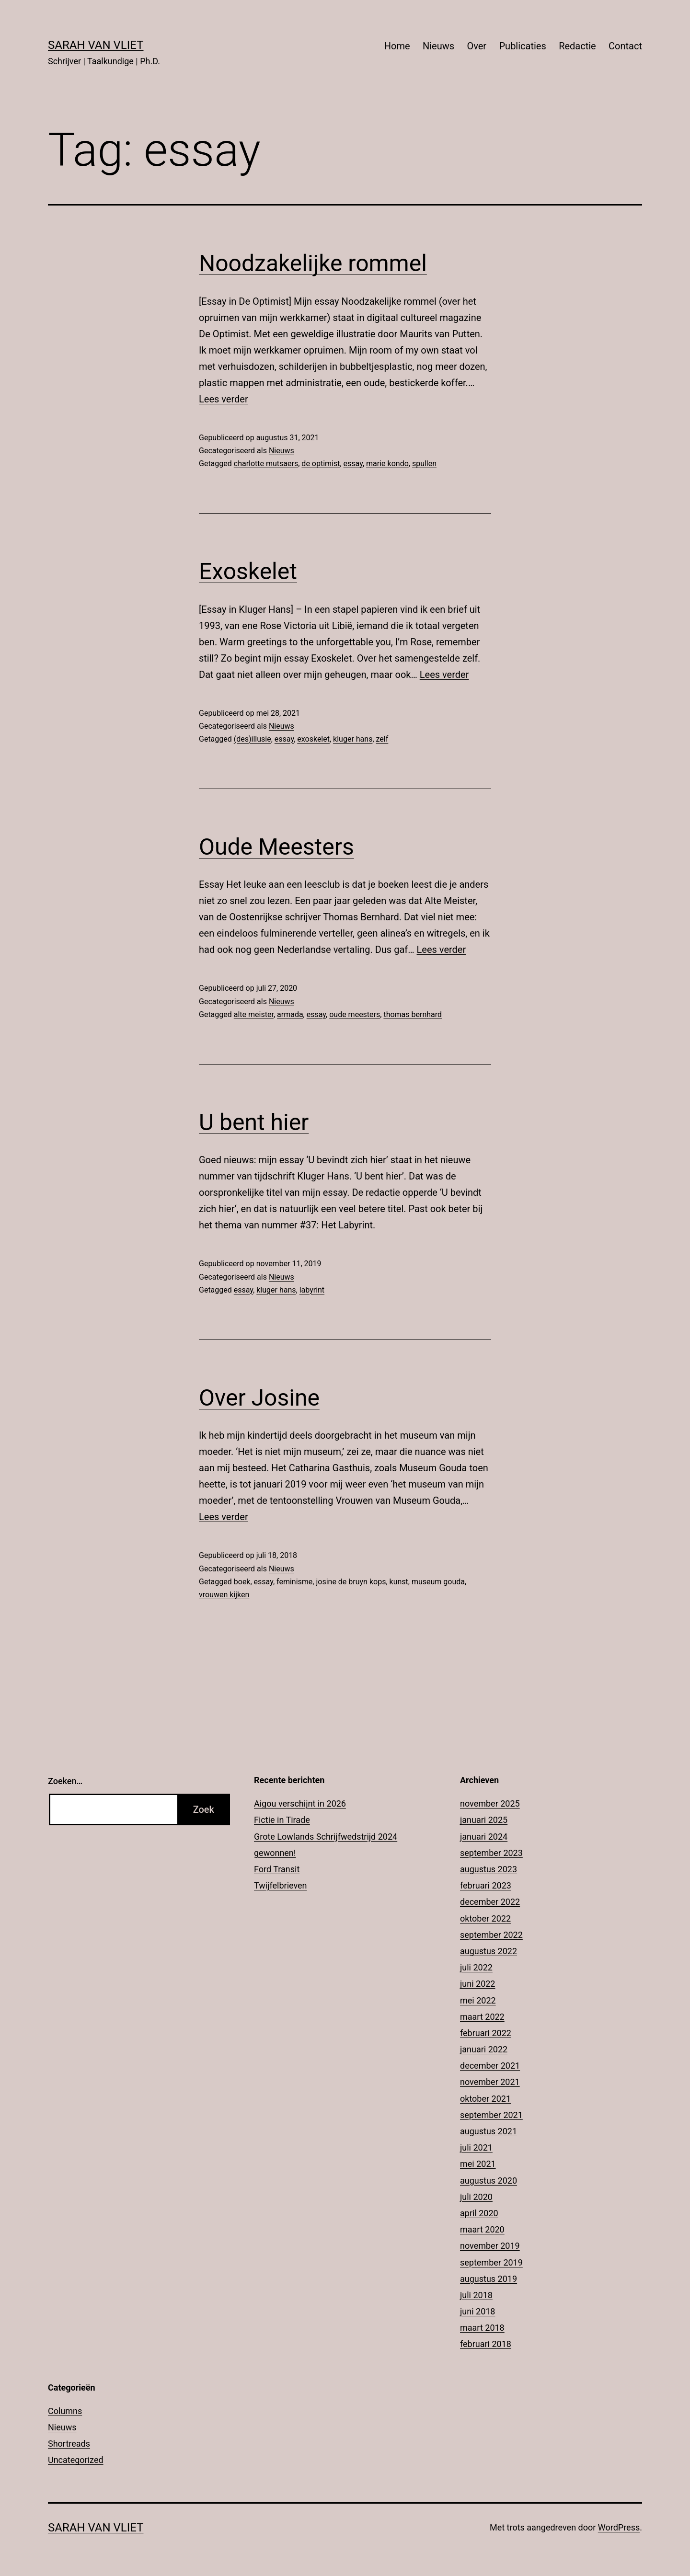 The width and height of the screenshot is (690, 2576). Describe the element at coordinates (65, 2411) in the screenshot. I see `Columns` at that location.